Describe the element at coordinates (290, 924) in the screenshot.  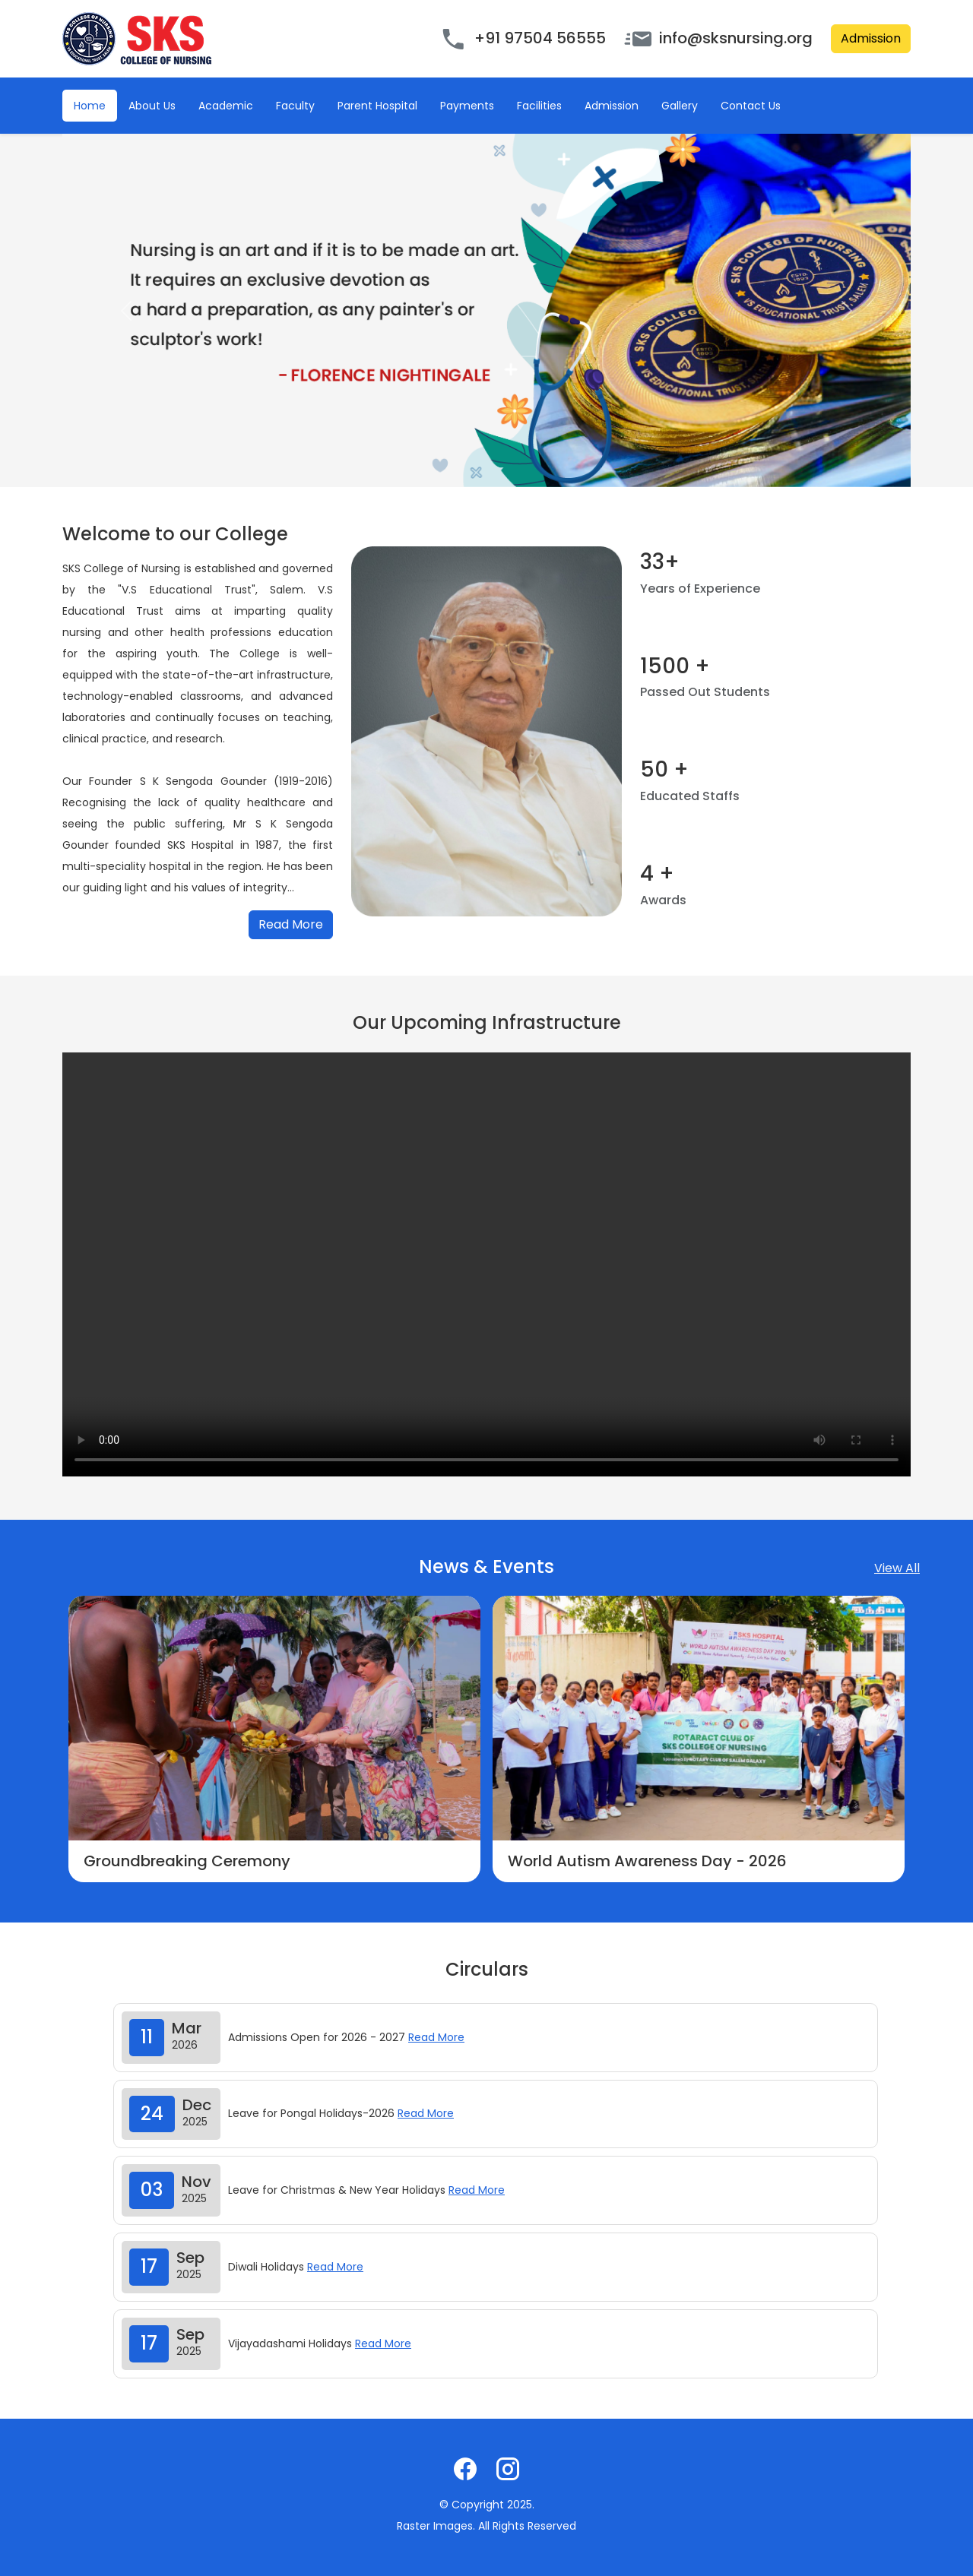
I see `Read More` at that location.